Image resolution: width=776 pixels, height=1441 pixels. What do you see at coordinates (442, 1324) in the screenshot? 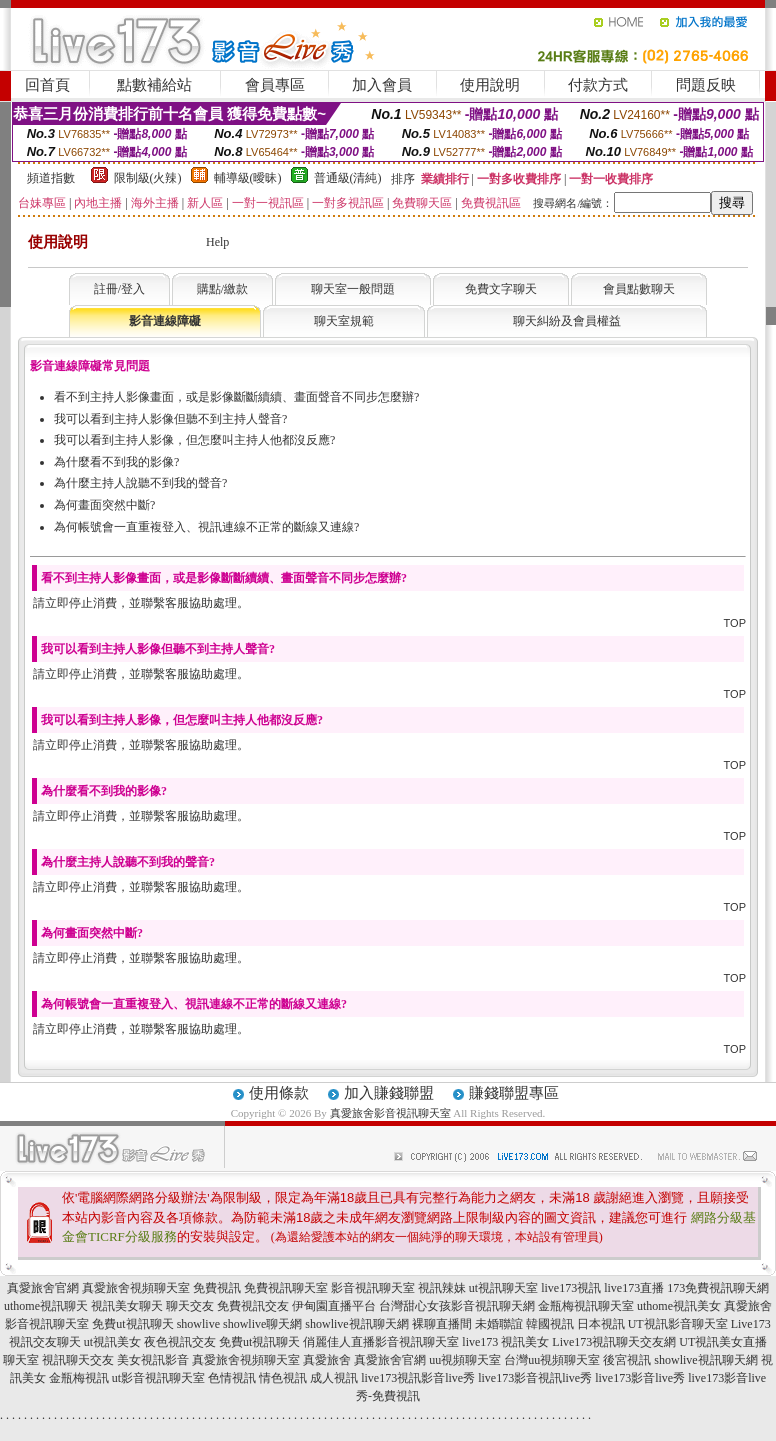
I see `裸聊直播間` at bounding box center [442, 1324].